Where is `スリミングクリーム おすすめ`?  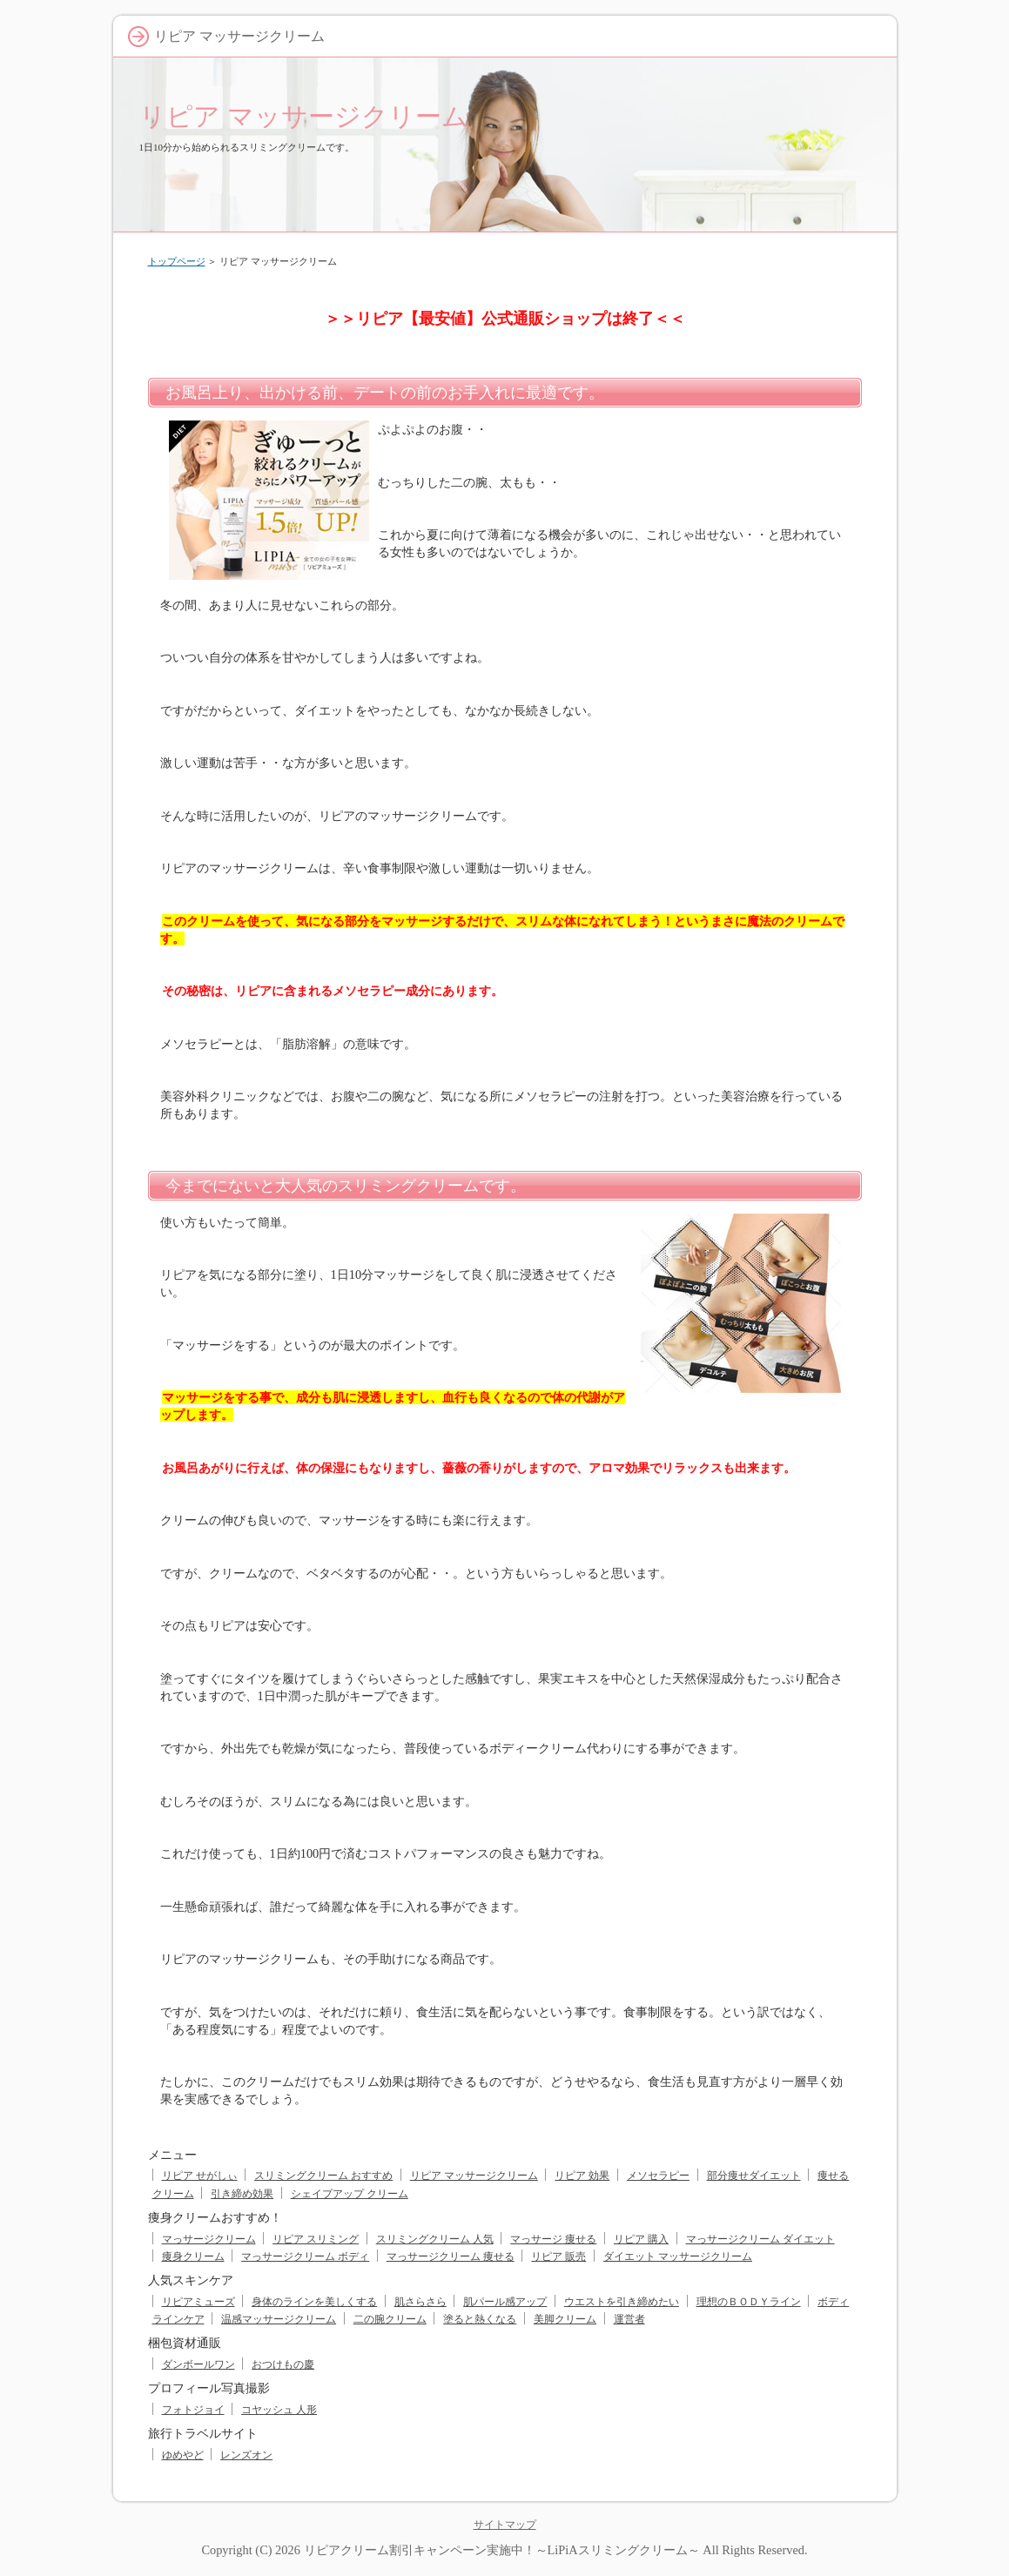 スリミングクリーム おすすめ is located at coordinates (323, 2175).